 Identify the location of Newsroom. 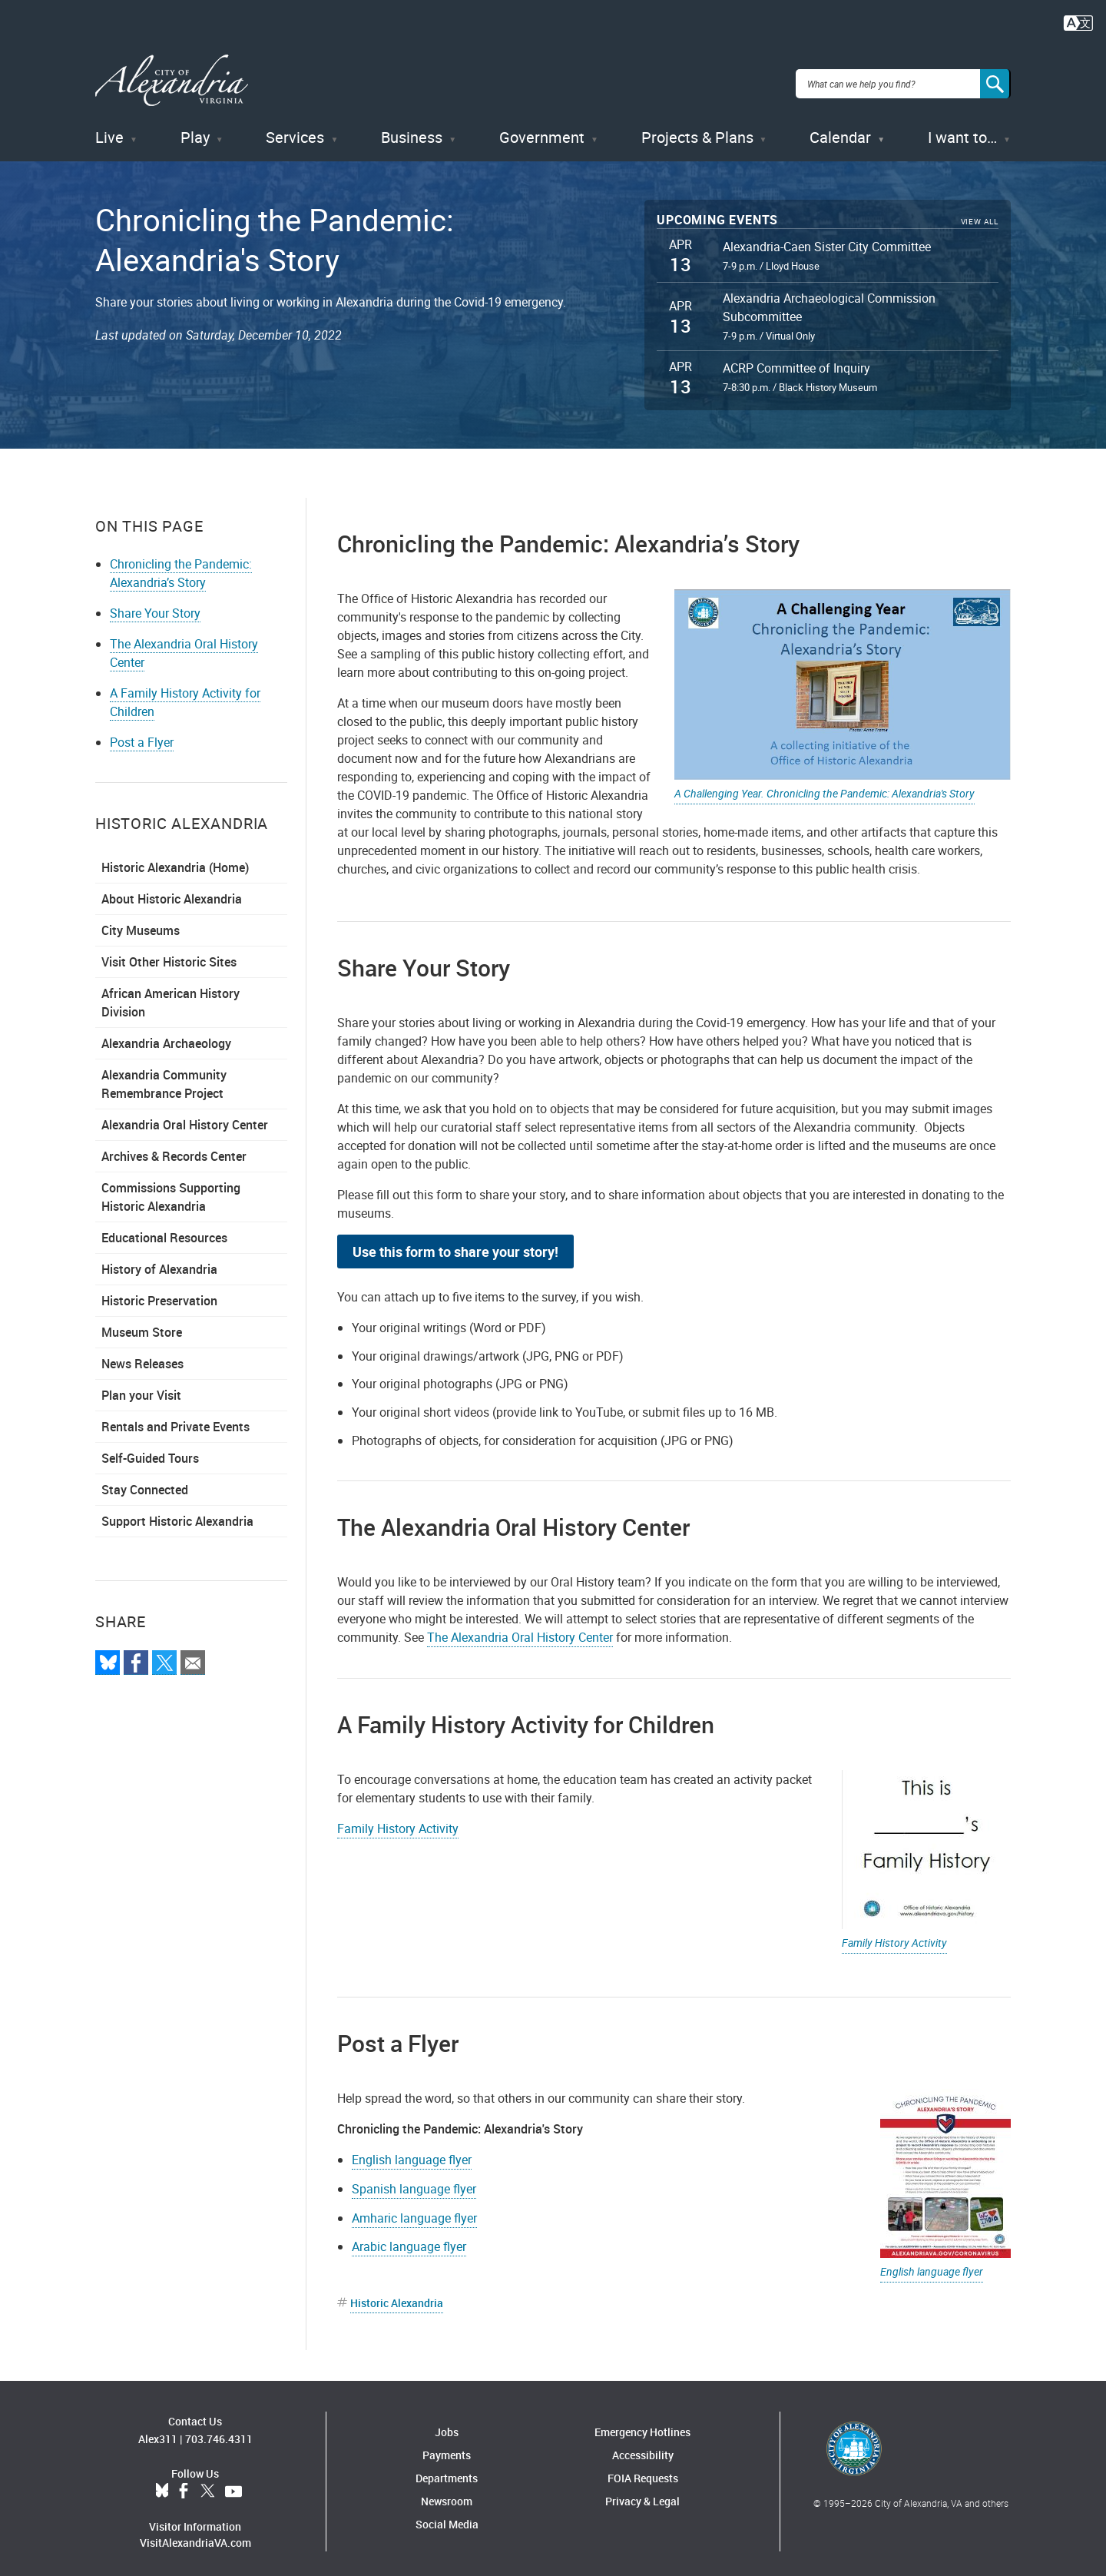
(446, 2494).